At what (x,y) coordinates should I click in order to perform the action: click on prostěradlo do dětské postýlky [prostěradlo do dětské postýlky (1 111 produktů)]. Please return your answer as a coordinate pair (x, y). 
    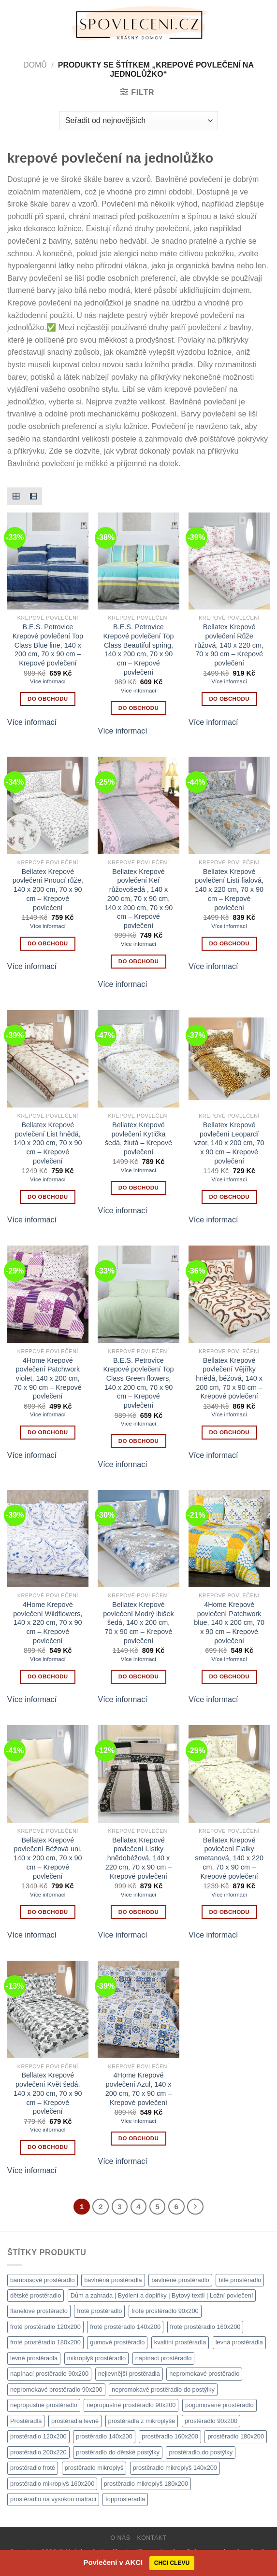
    Looking at the image, I should click on (118, 2452).